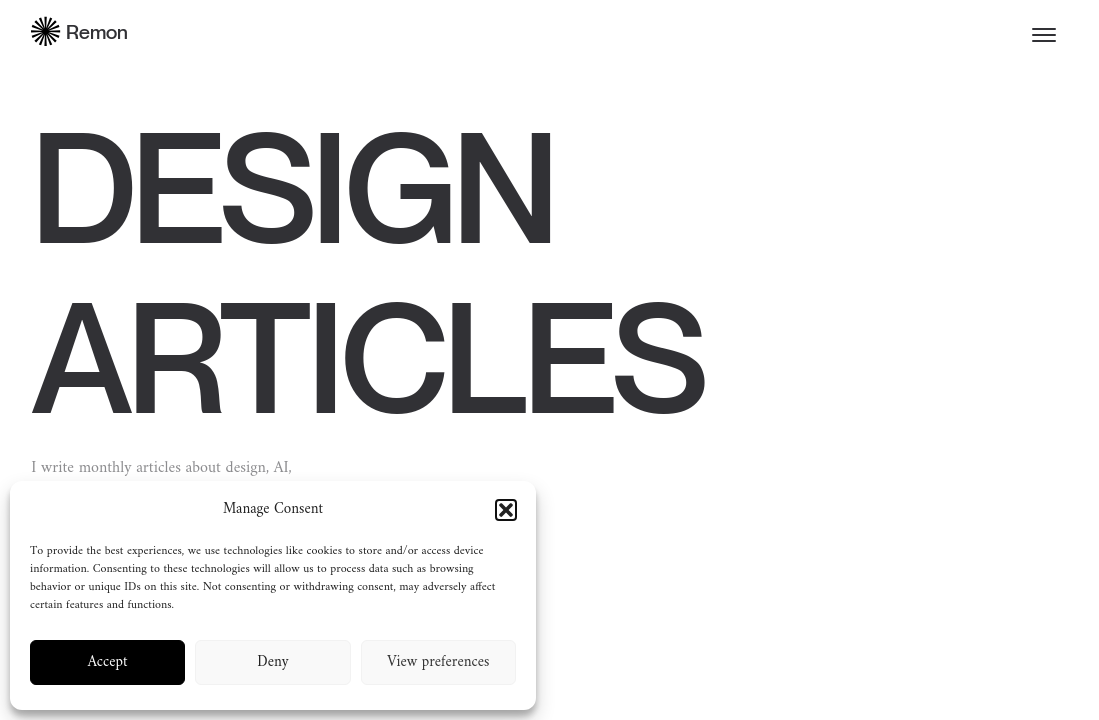 Image resolution: width=1099 pixels, height=720 pixels. I want to click on View preferences, so click(438, 662).